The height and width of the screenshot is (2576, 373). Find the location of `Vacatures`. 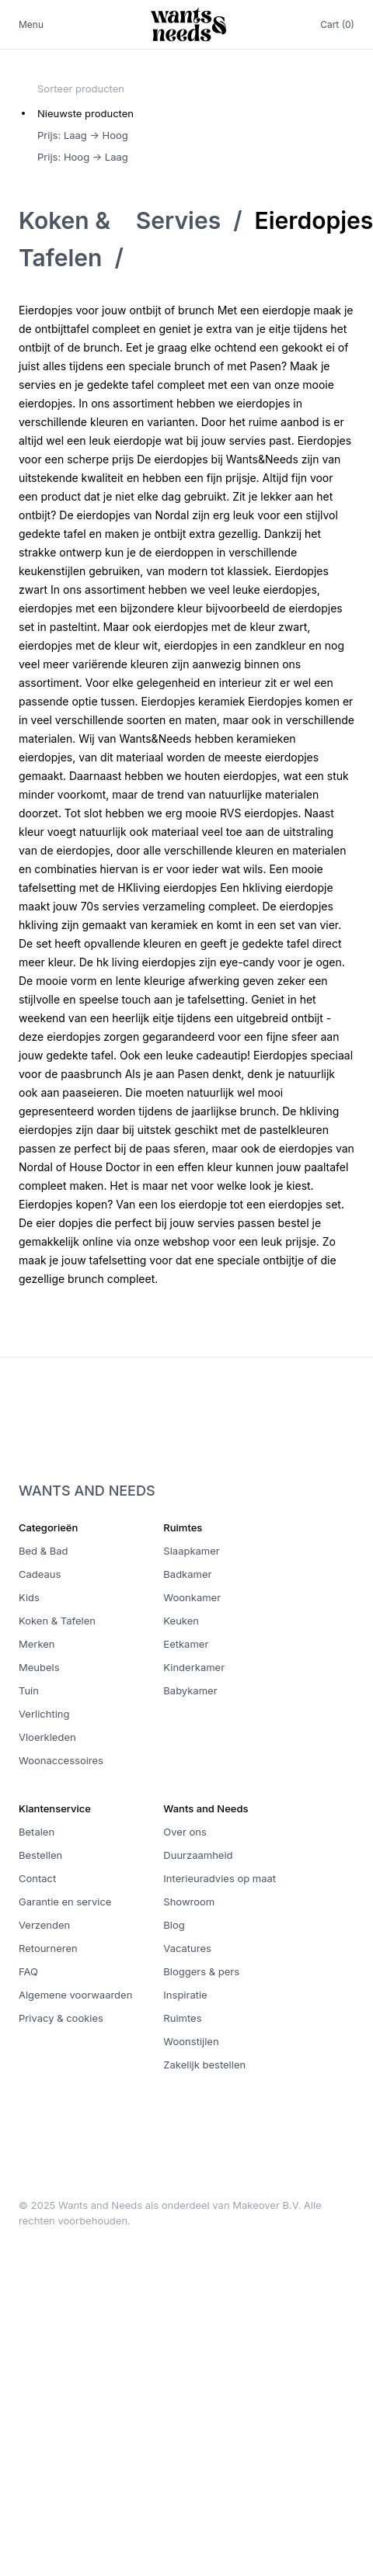

Vacatures is located at coordinates (187, 1948).